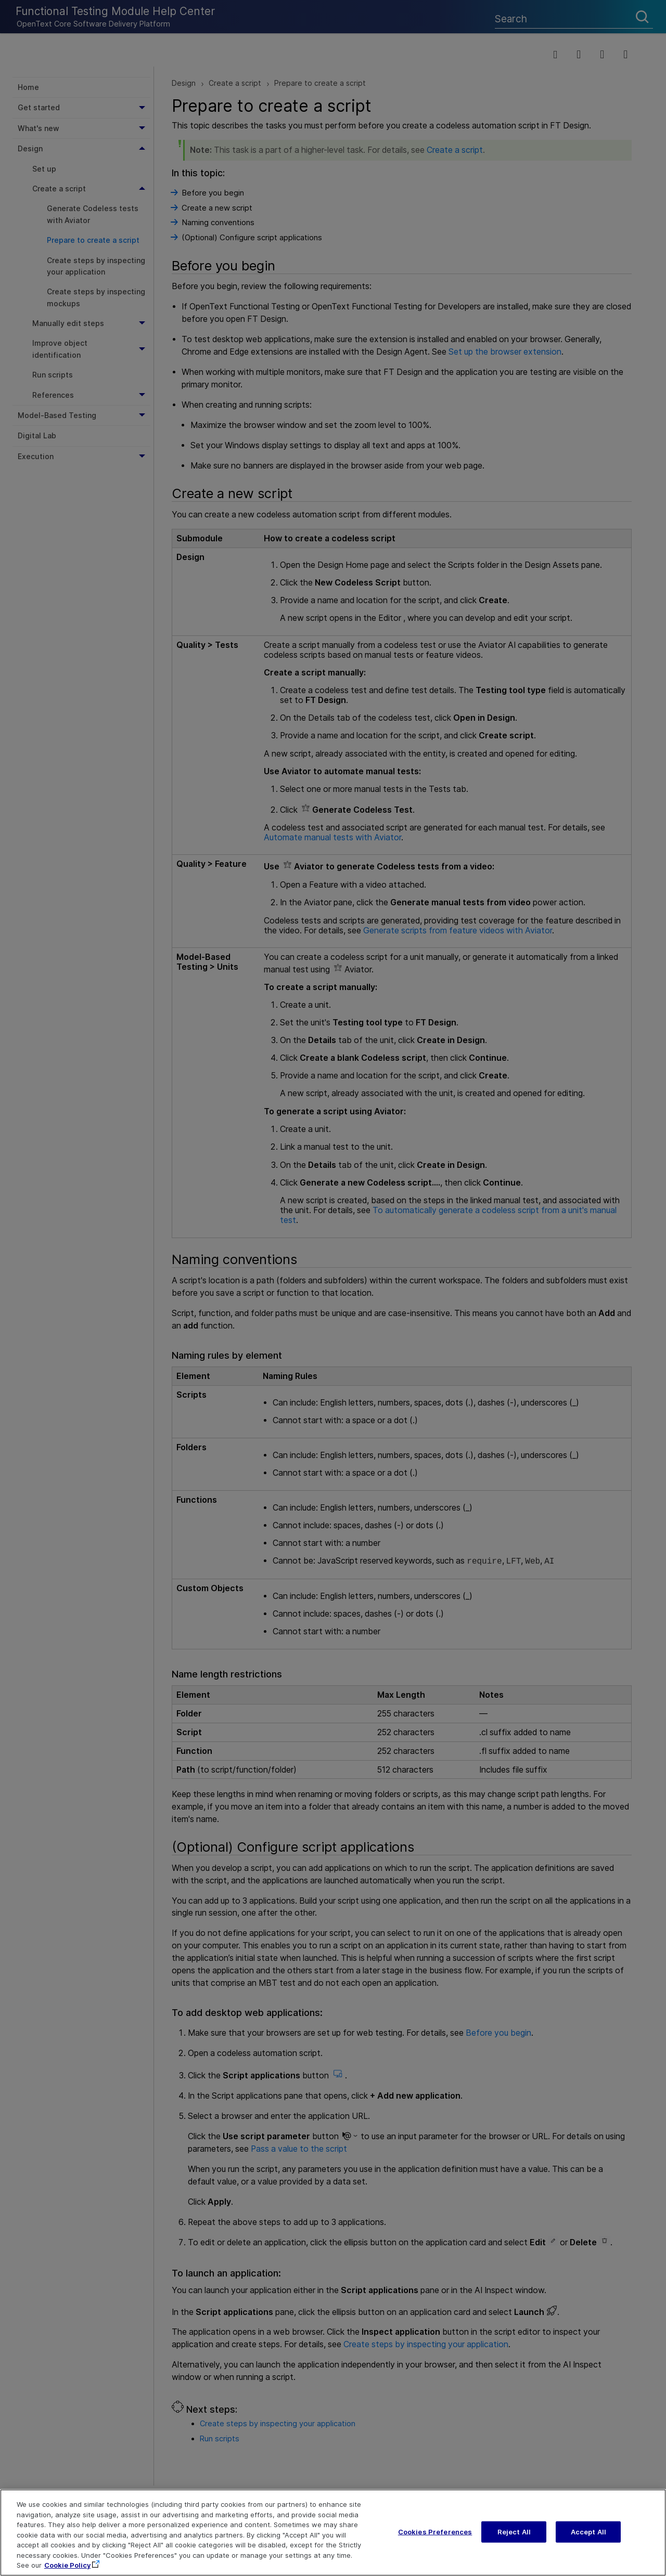  Describe the element at coordinates (514, 2531) in the screenshot. I see `Reject All` at that location.